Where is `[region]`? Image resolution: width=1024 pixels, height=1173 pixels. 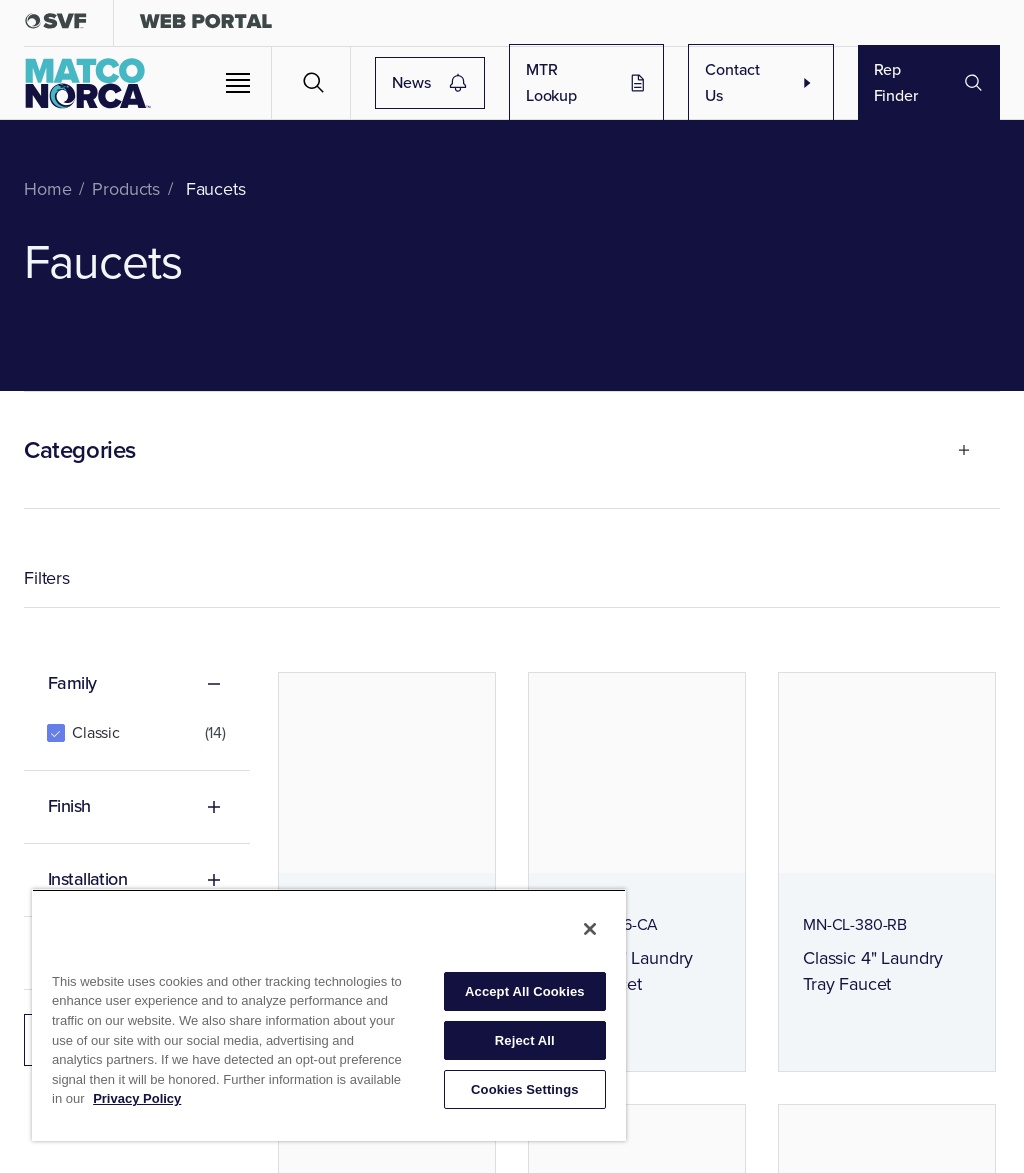
[region] is located at coordinates (329, 1015).